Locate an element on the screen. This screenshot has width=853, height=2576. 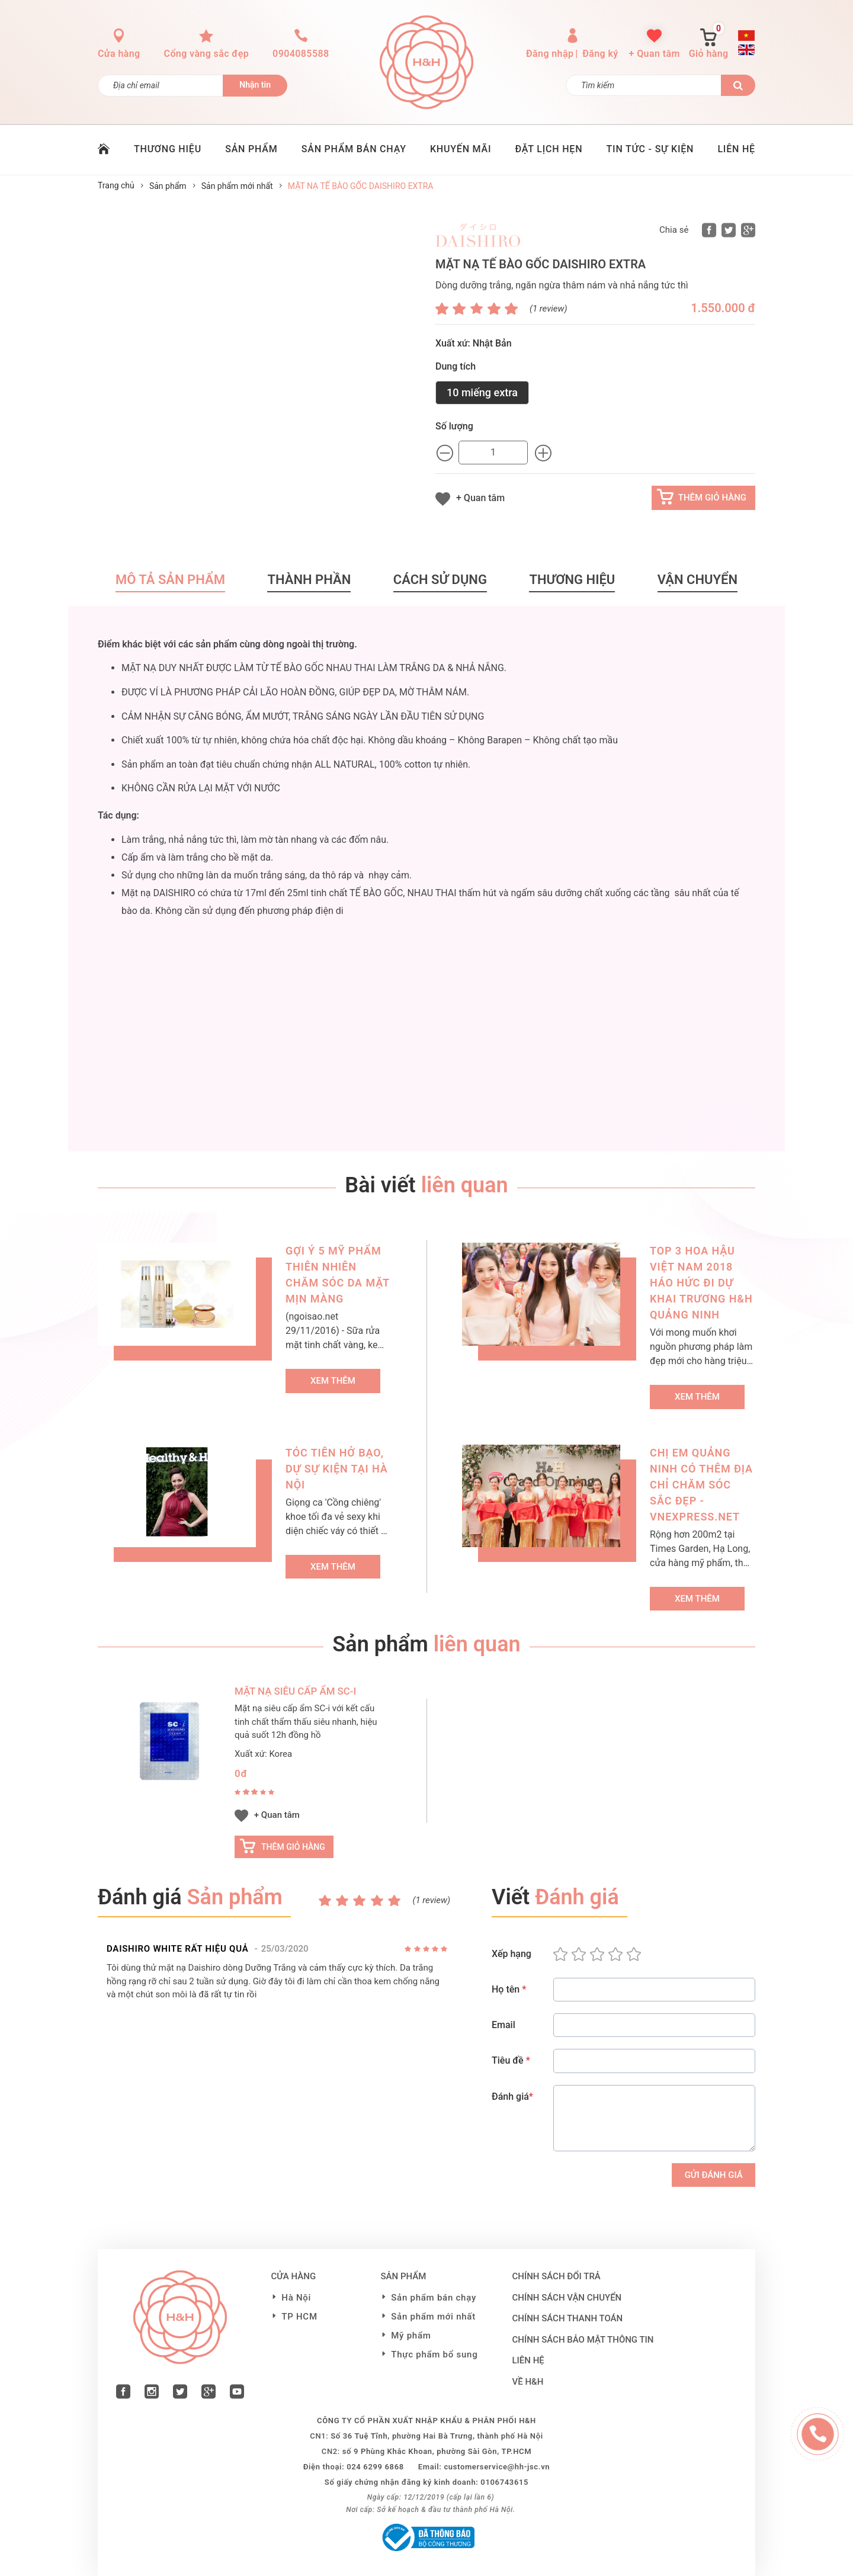
Sản phẩm is located at coordinates (168, 186).